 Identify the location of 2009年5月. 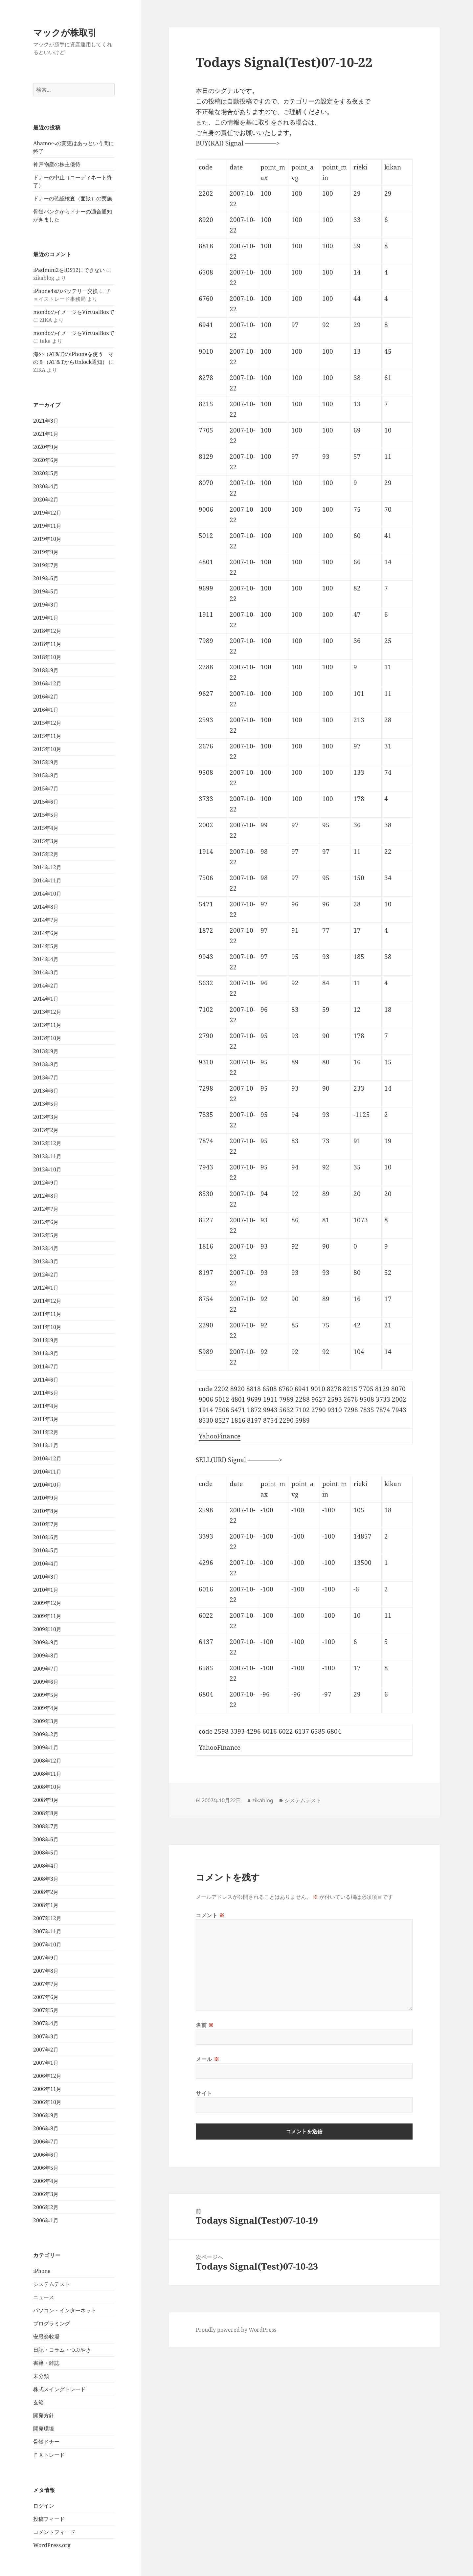
(45, 1695).